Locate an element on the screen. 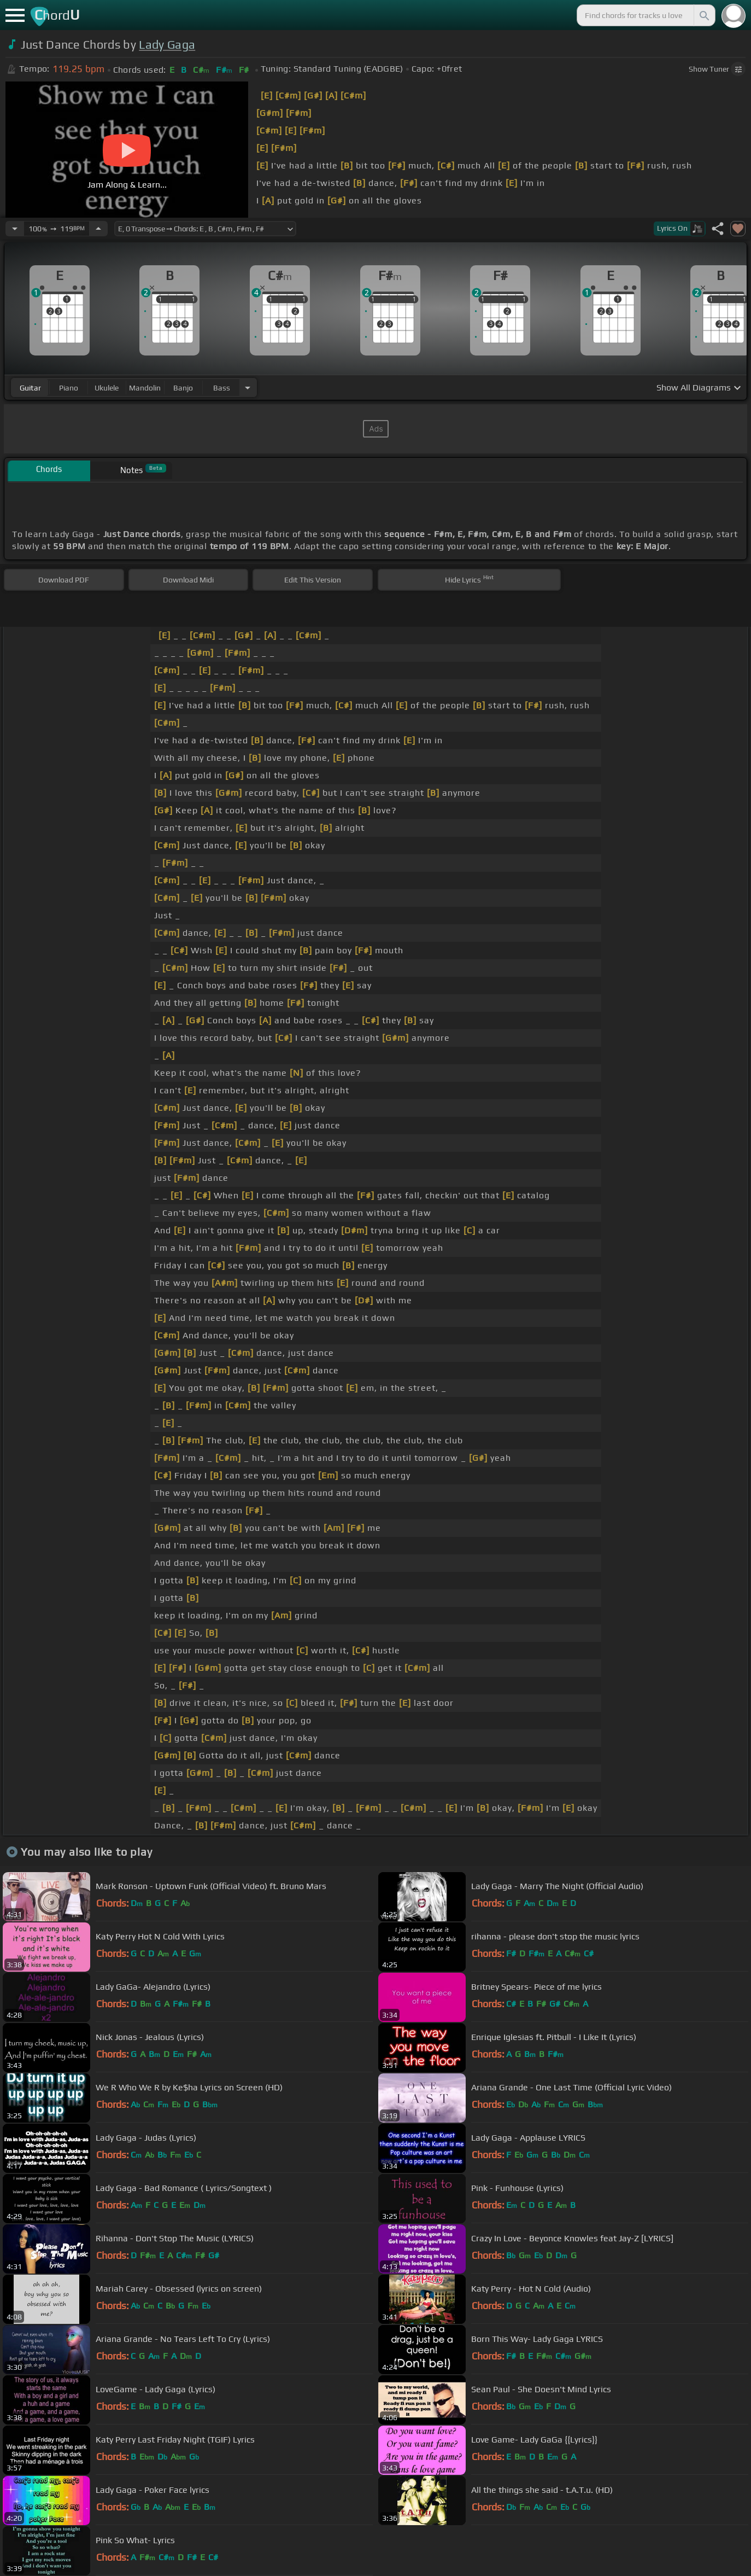  [Decrease Tempo] is located at coordinates (14, 228).